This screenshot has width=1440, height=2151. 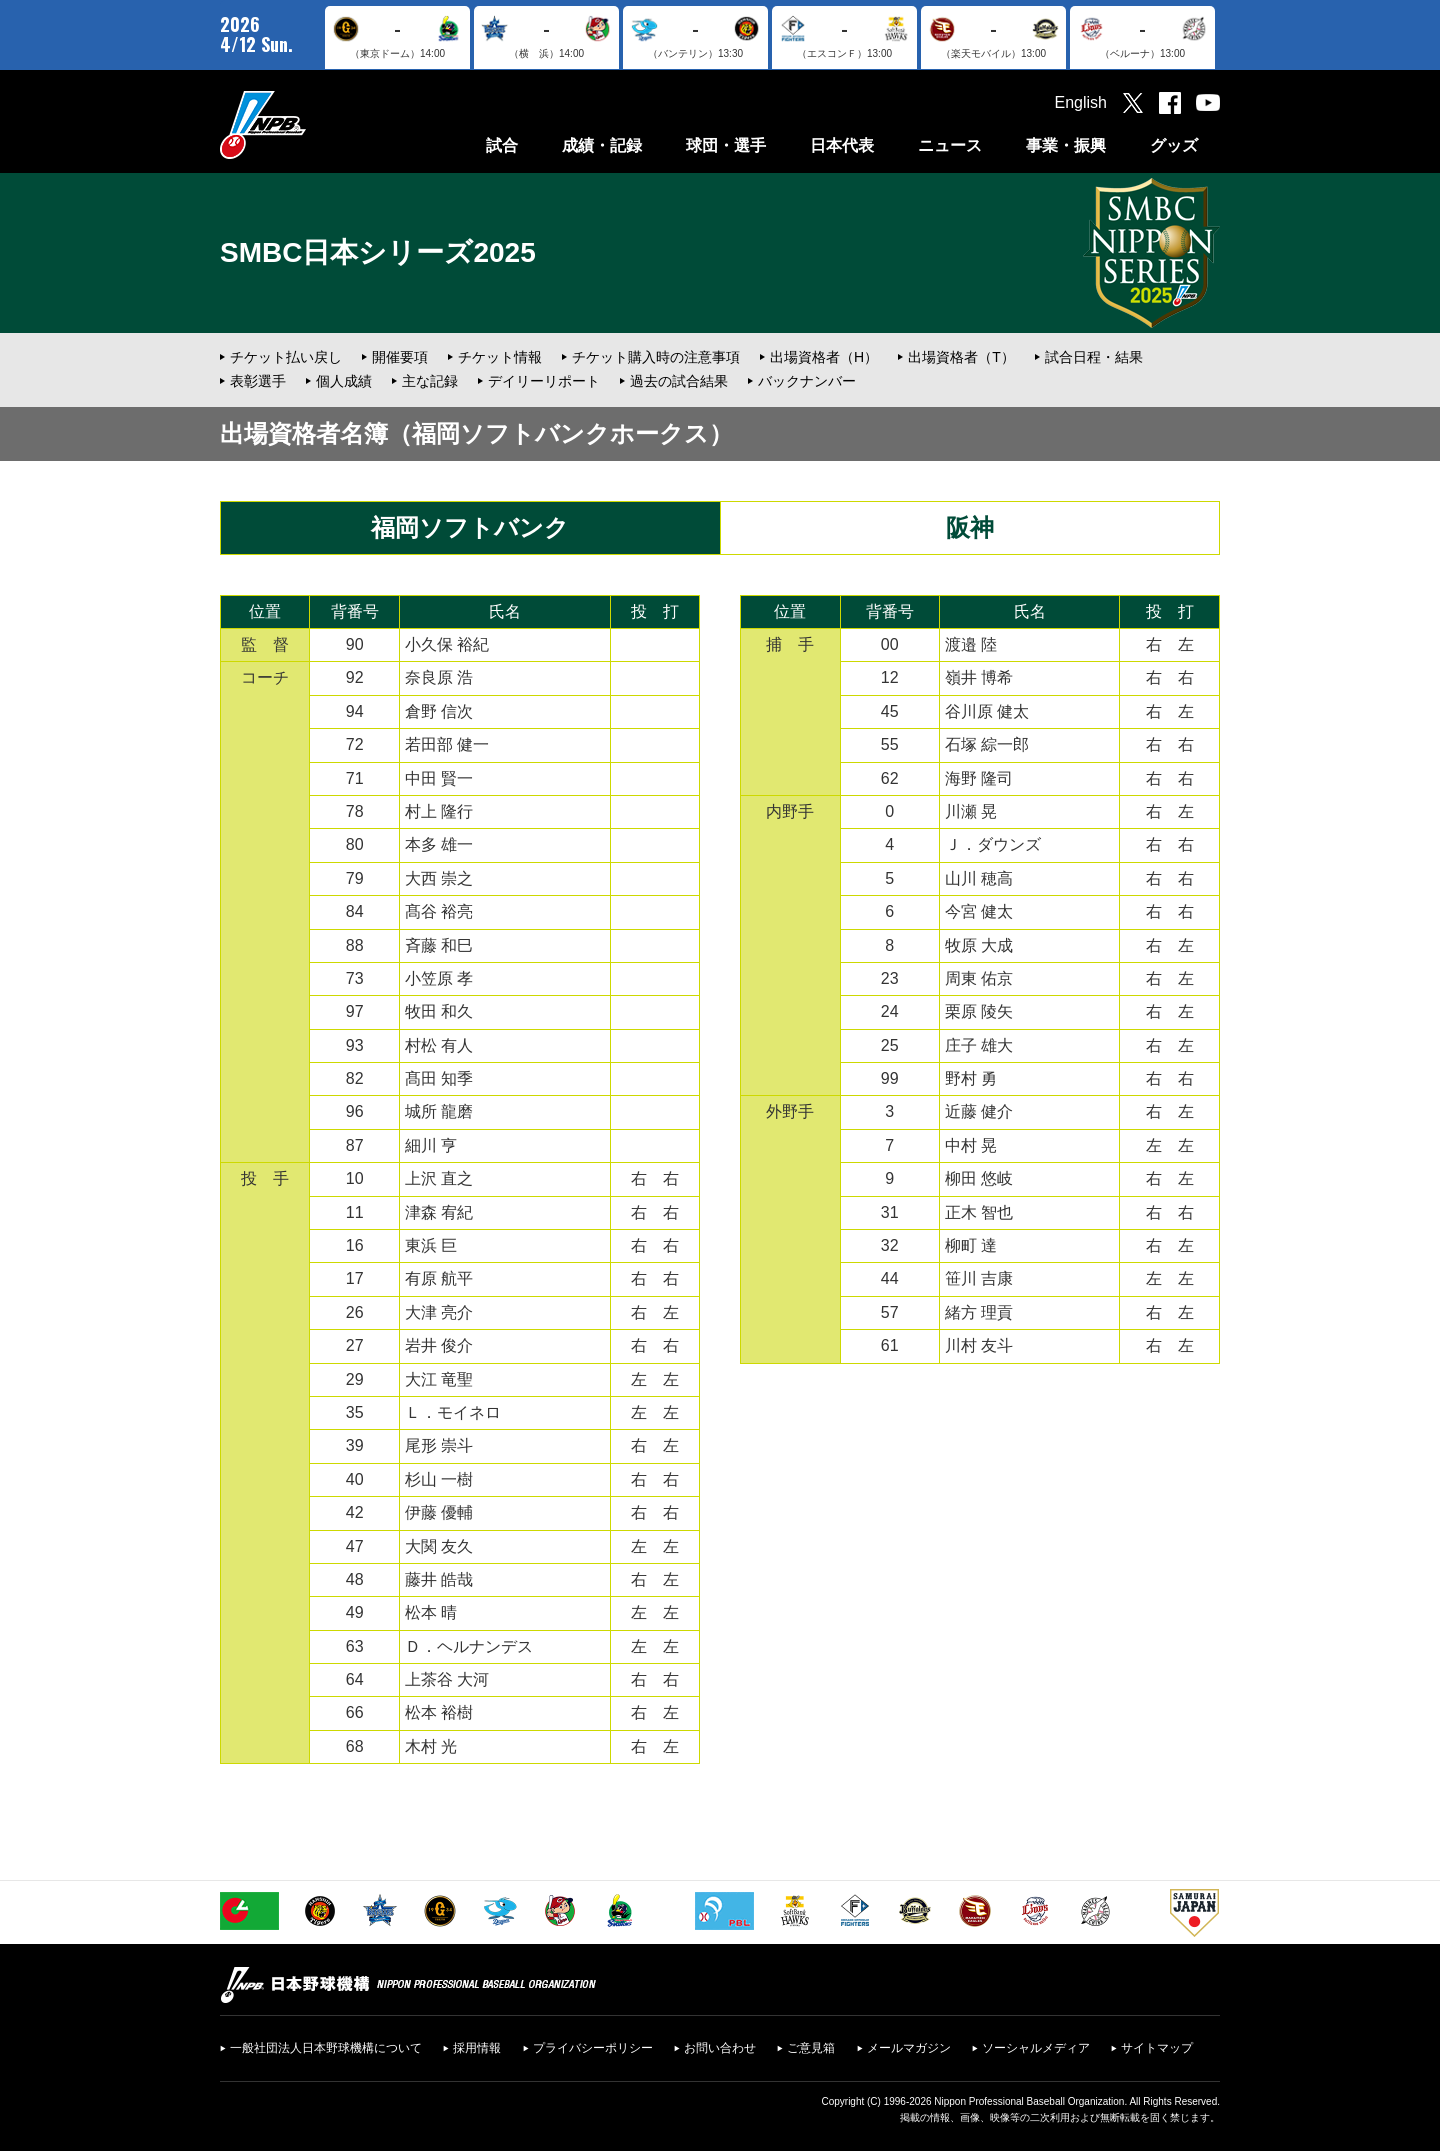 I want to click on 大津 亮介, so click(x=439, y=1312).